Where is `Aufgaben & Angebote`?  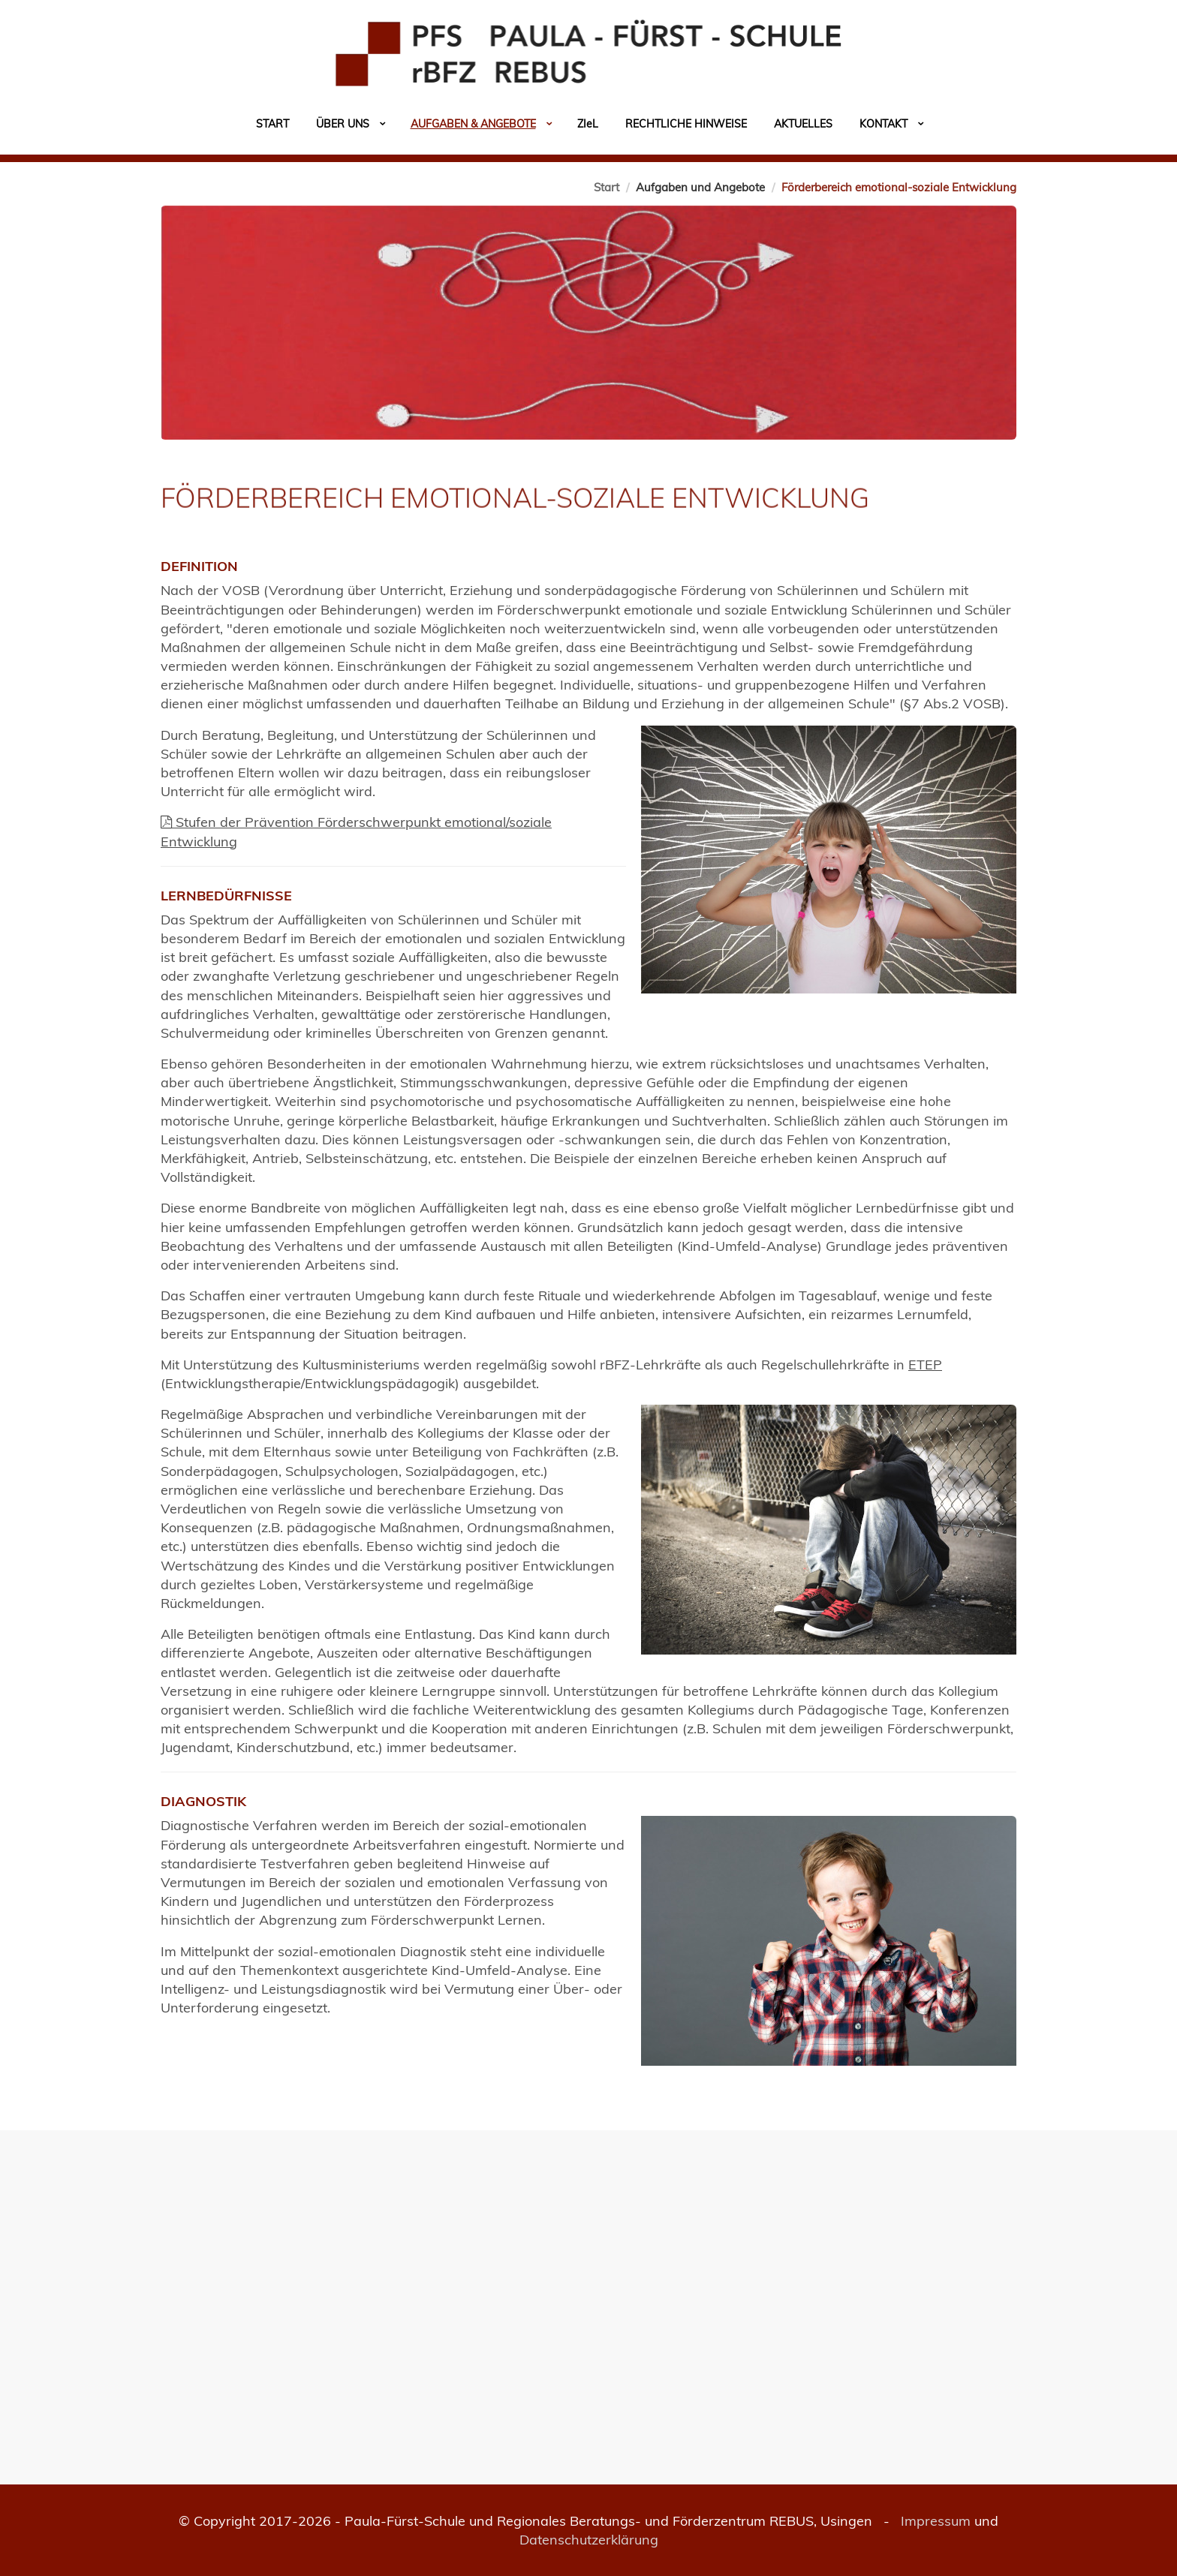 Aufgaben & Angebote is located at coordinates (473, 124).